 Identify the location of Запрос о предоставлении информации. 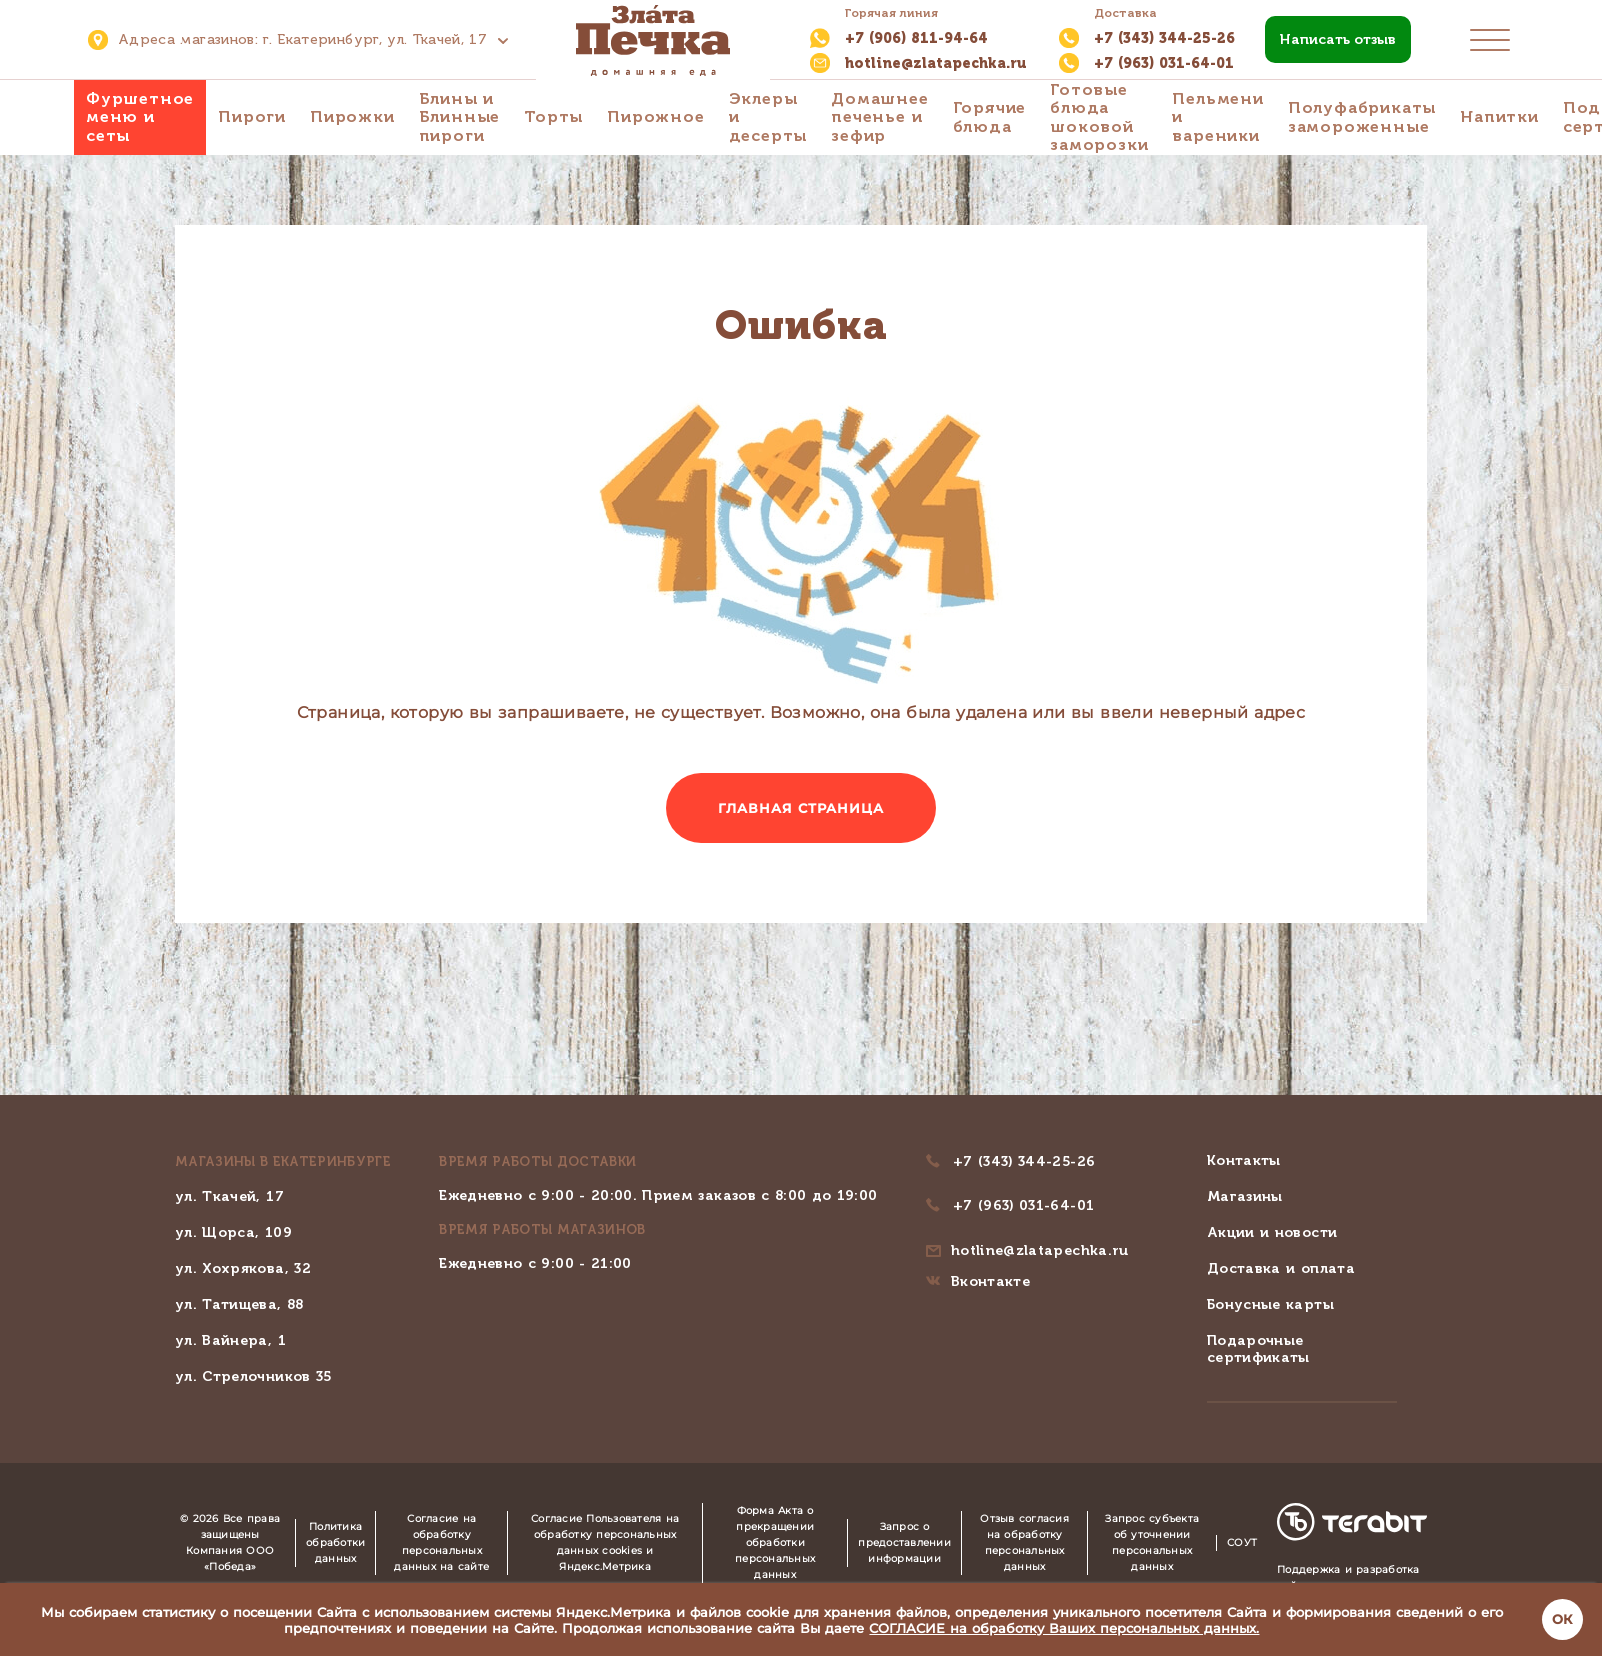
(904, 1542).